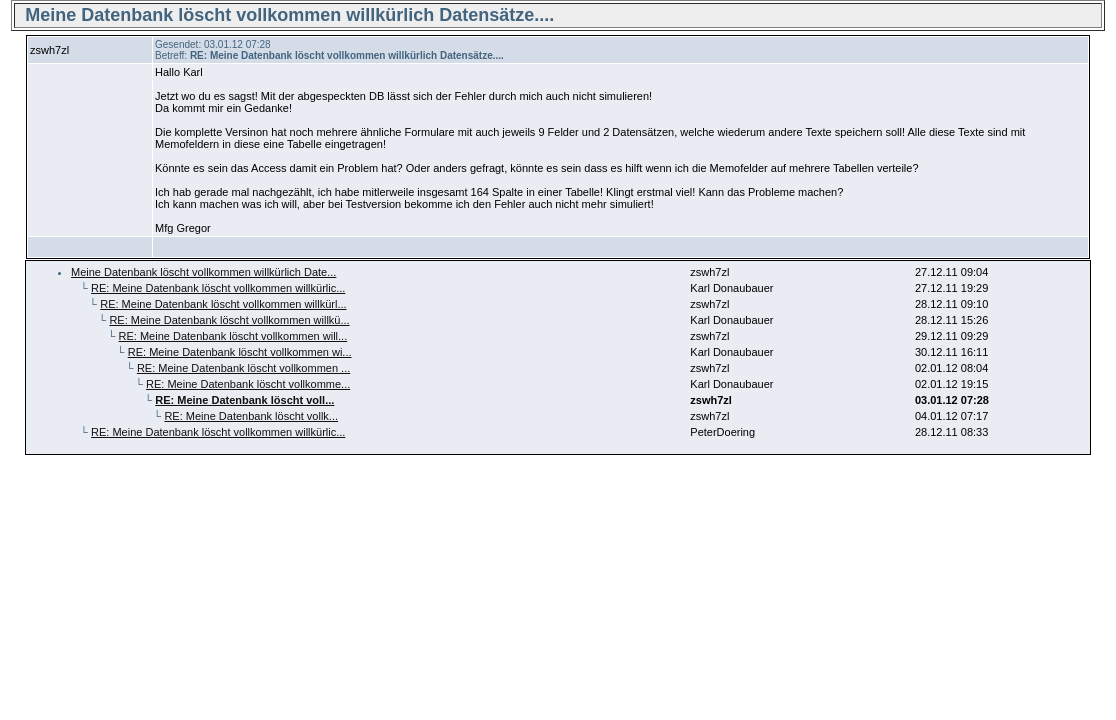 The height and width of the screenshot is (720, 1116). I want to click on RE: Meine Datenbank löscht vollkommen ..., so click(243, 368).